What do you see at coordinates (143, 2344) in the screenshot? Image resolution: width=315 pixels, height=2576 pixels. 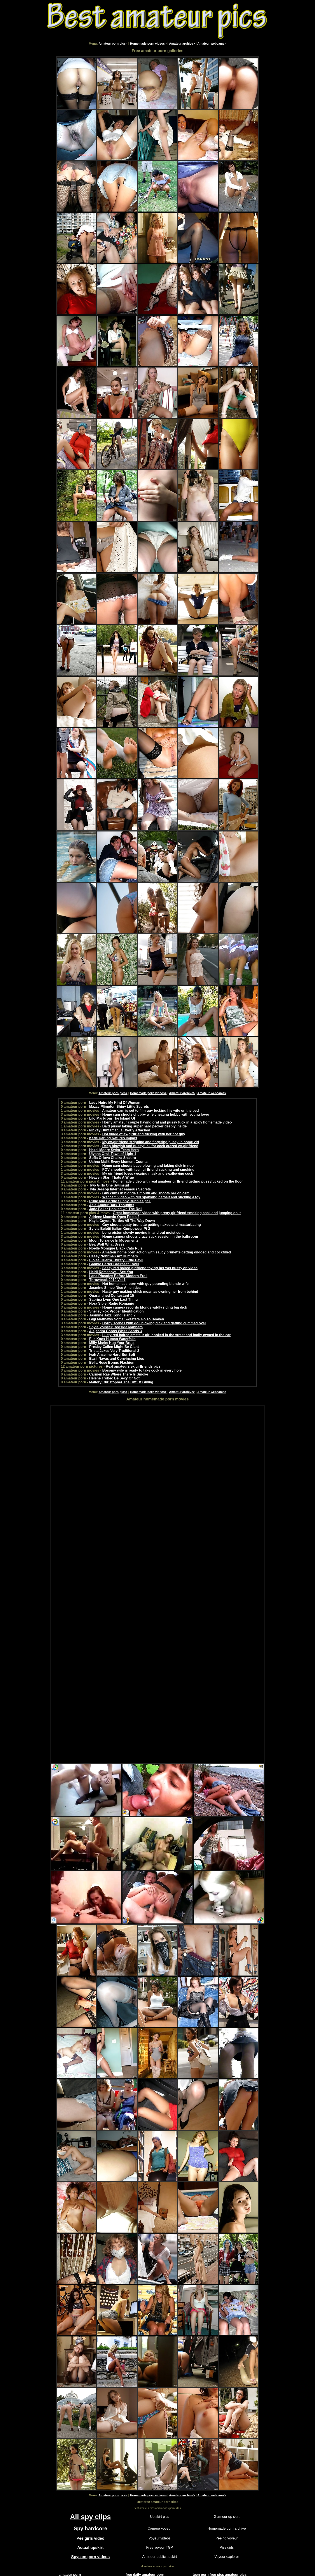 I see `amateur lesbian porn` at bounding box center [143, 2344].